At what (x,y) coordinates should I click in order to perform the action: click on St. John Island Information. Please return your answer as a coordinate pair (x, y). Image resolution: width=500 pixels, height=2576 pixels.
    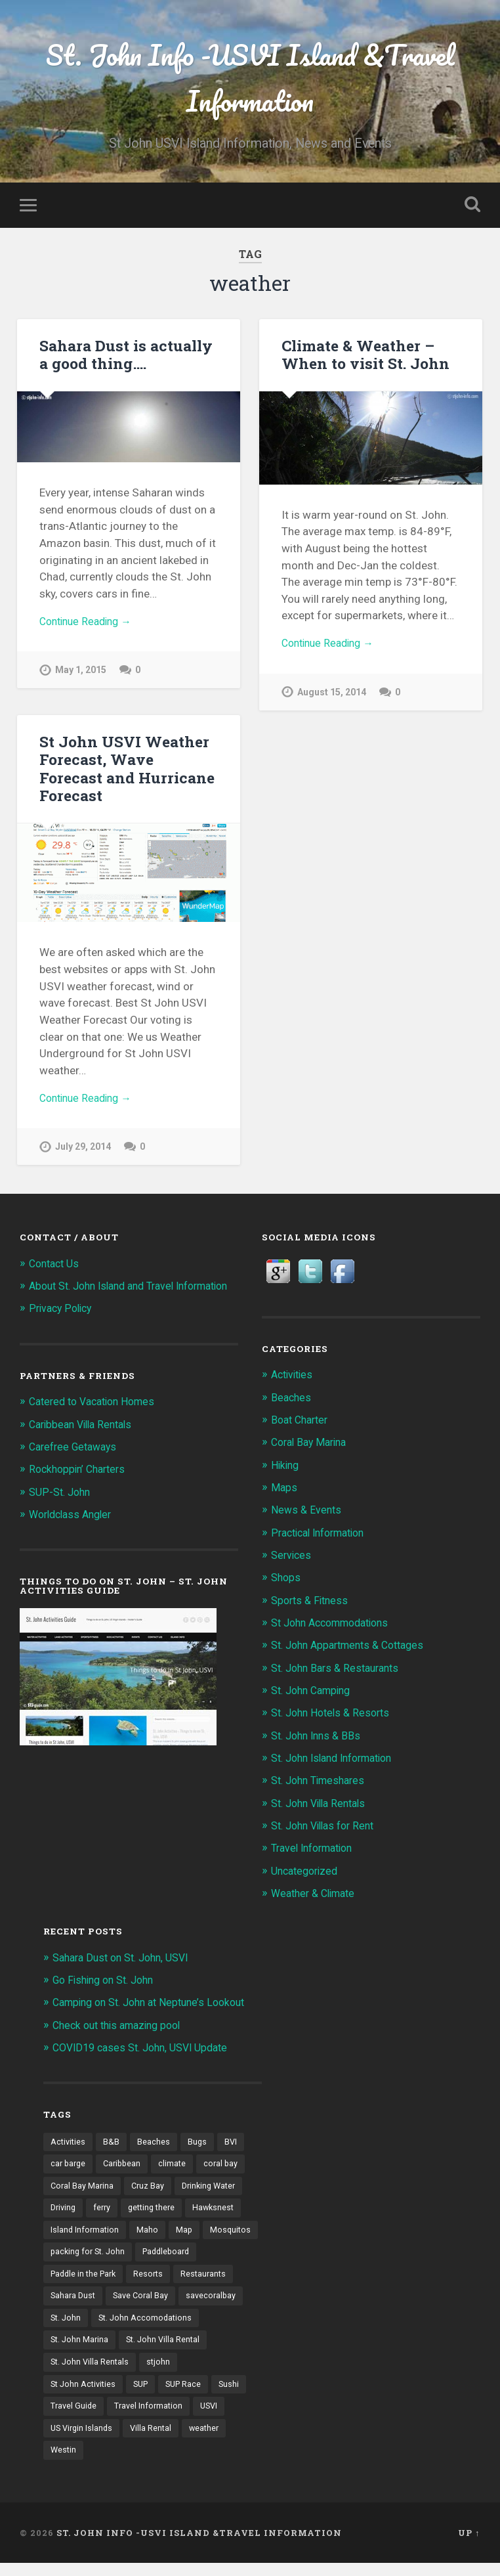
    Looking at the image, I should click on (339, 1759).